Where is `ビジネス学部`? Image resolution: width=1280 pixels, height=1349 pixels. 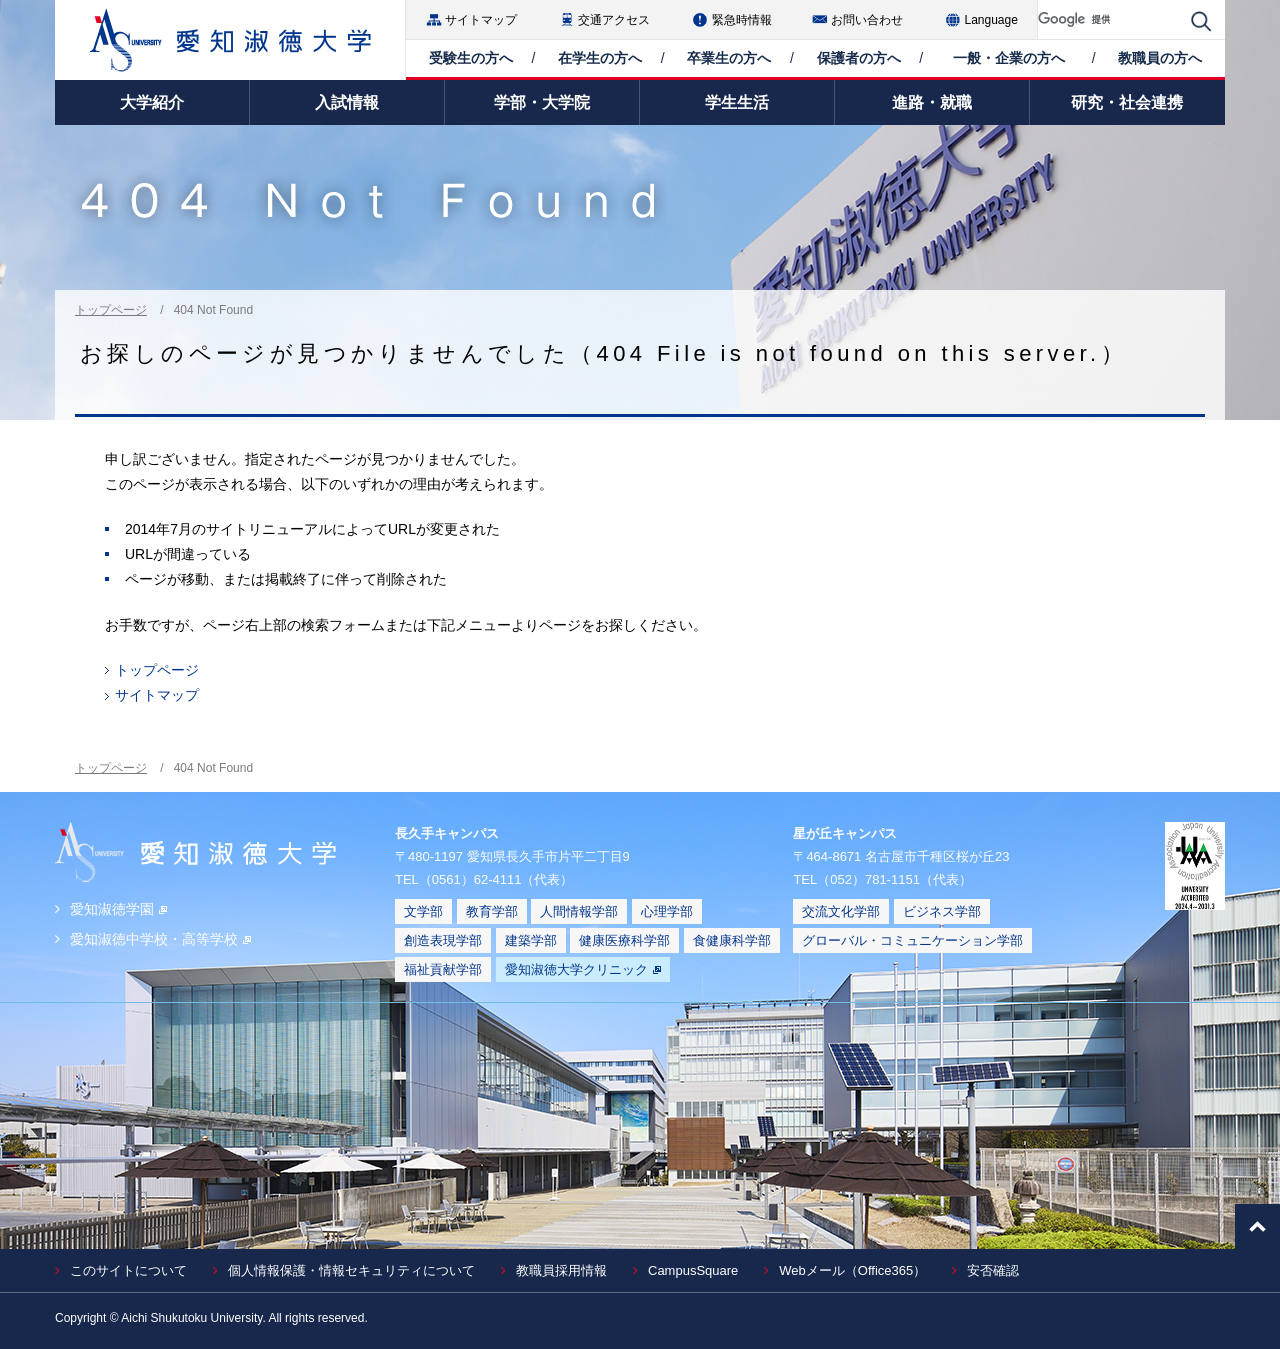 ビジネス学部 is located at coordinates (942, 911).